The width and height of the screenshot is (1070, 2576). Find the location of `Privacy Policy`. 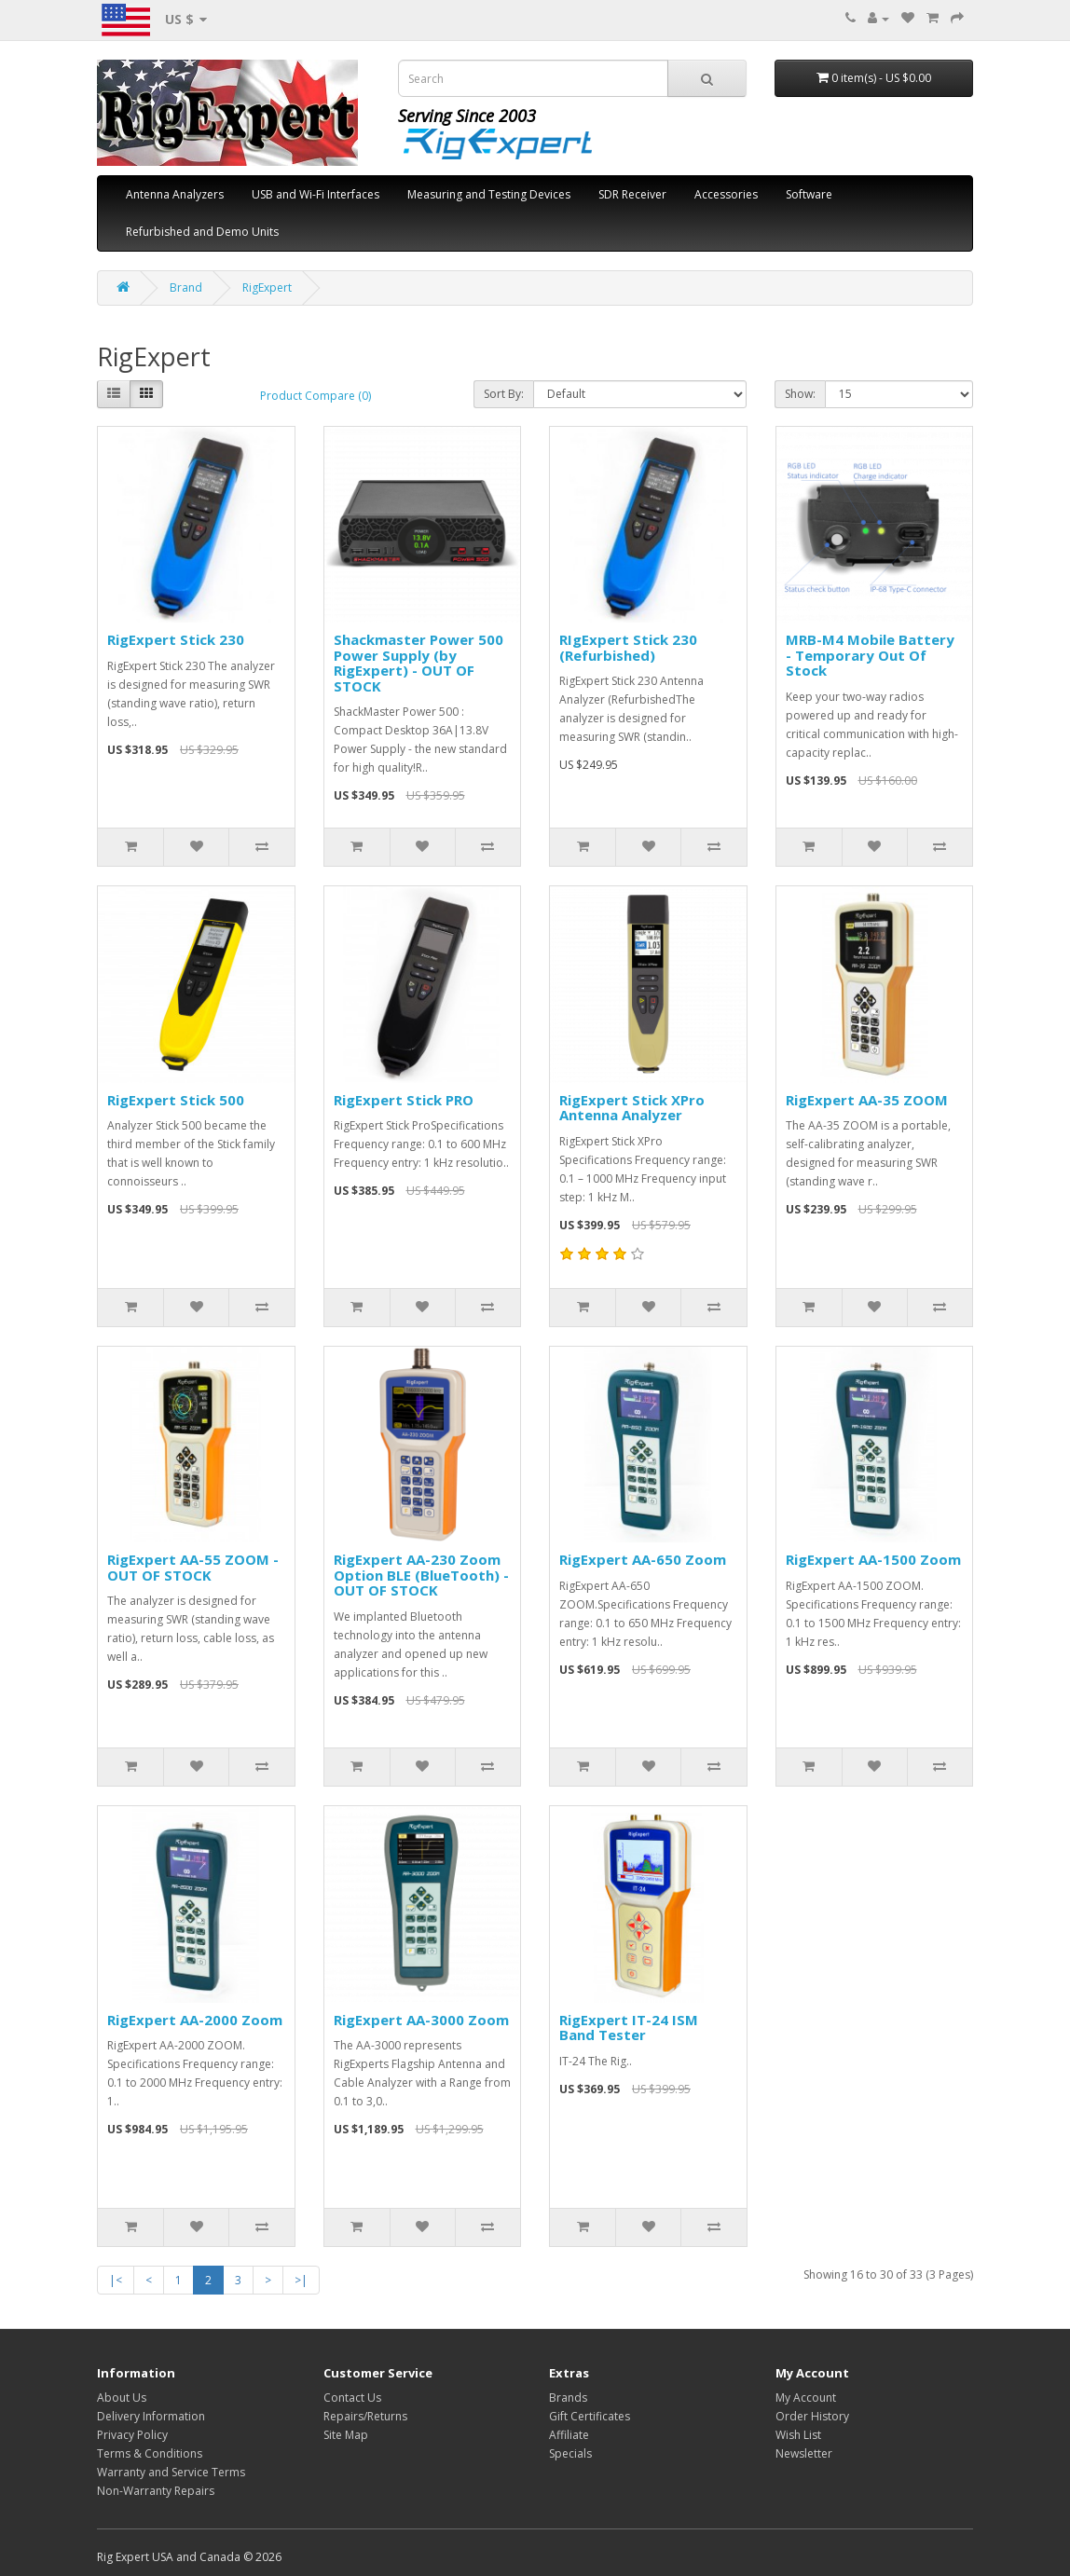

Privacy Policy is located at coordinates (132, 2435).